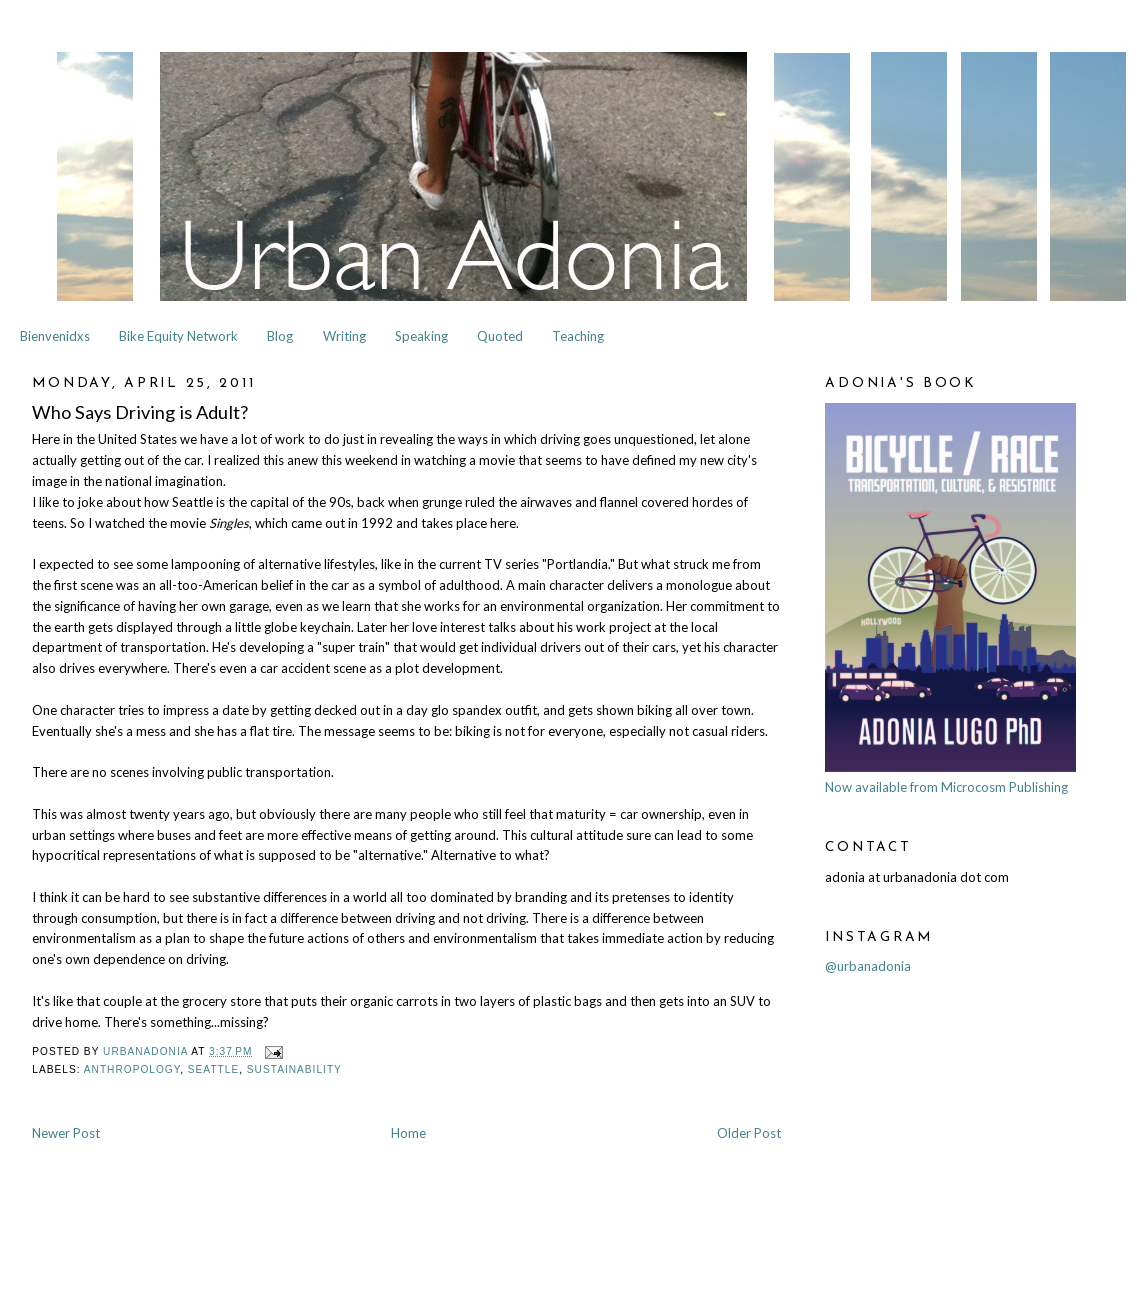  Describe the element at coordinates (280, 336) in the screenshot. I see `Blog` at that location.